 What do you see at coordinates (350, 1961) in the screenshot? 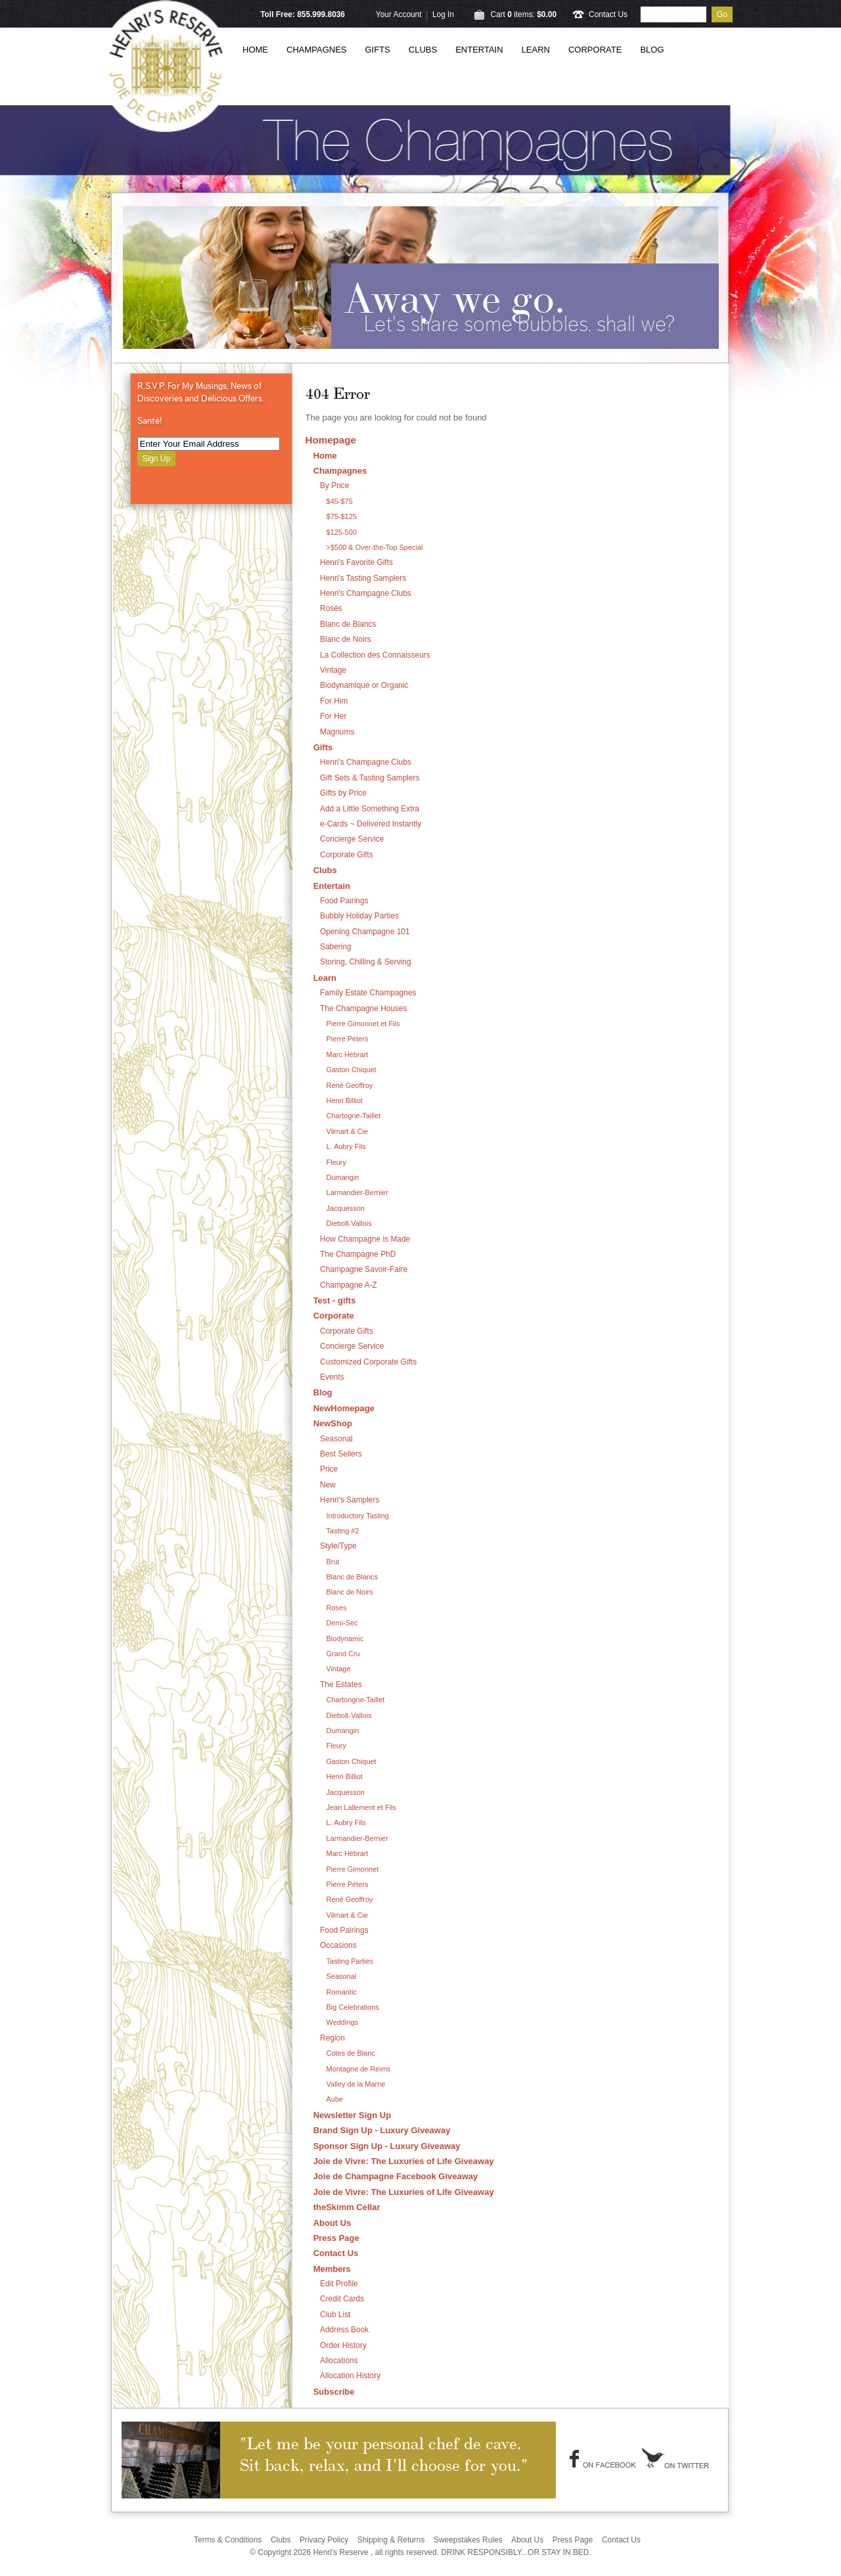
I see `Tasting Parties` at bounding box center [350, 1961].